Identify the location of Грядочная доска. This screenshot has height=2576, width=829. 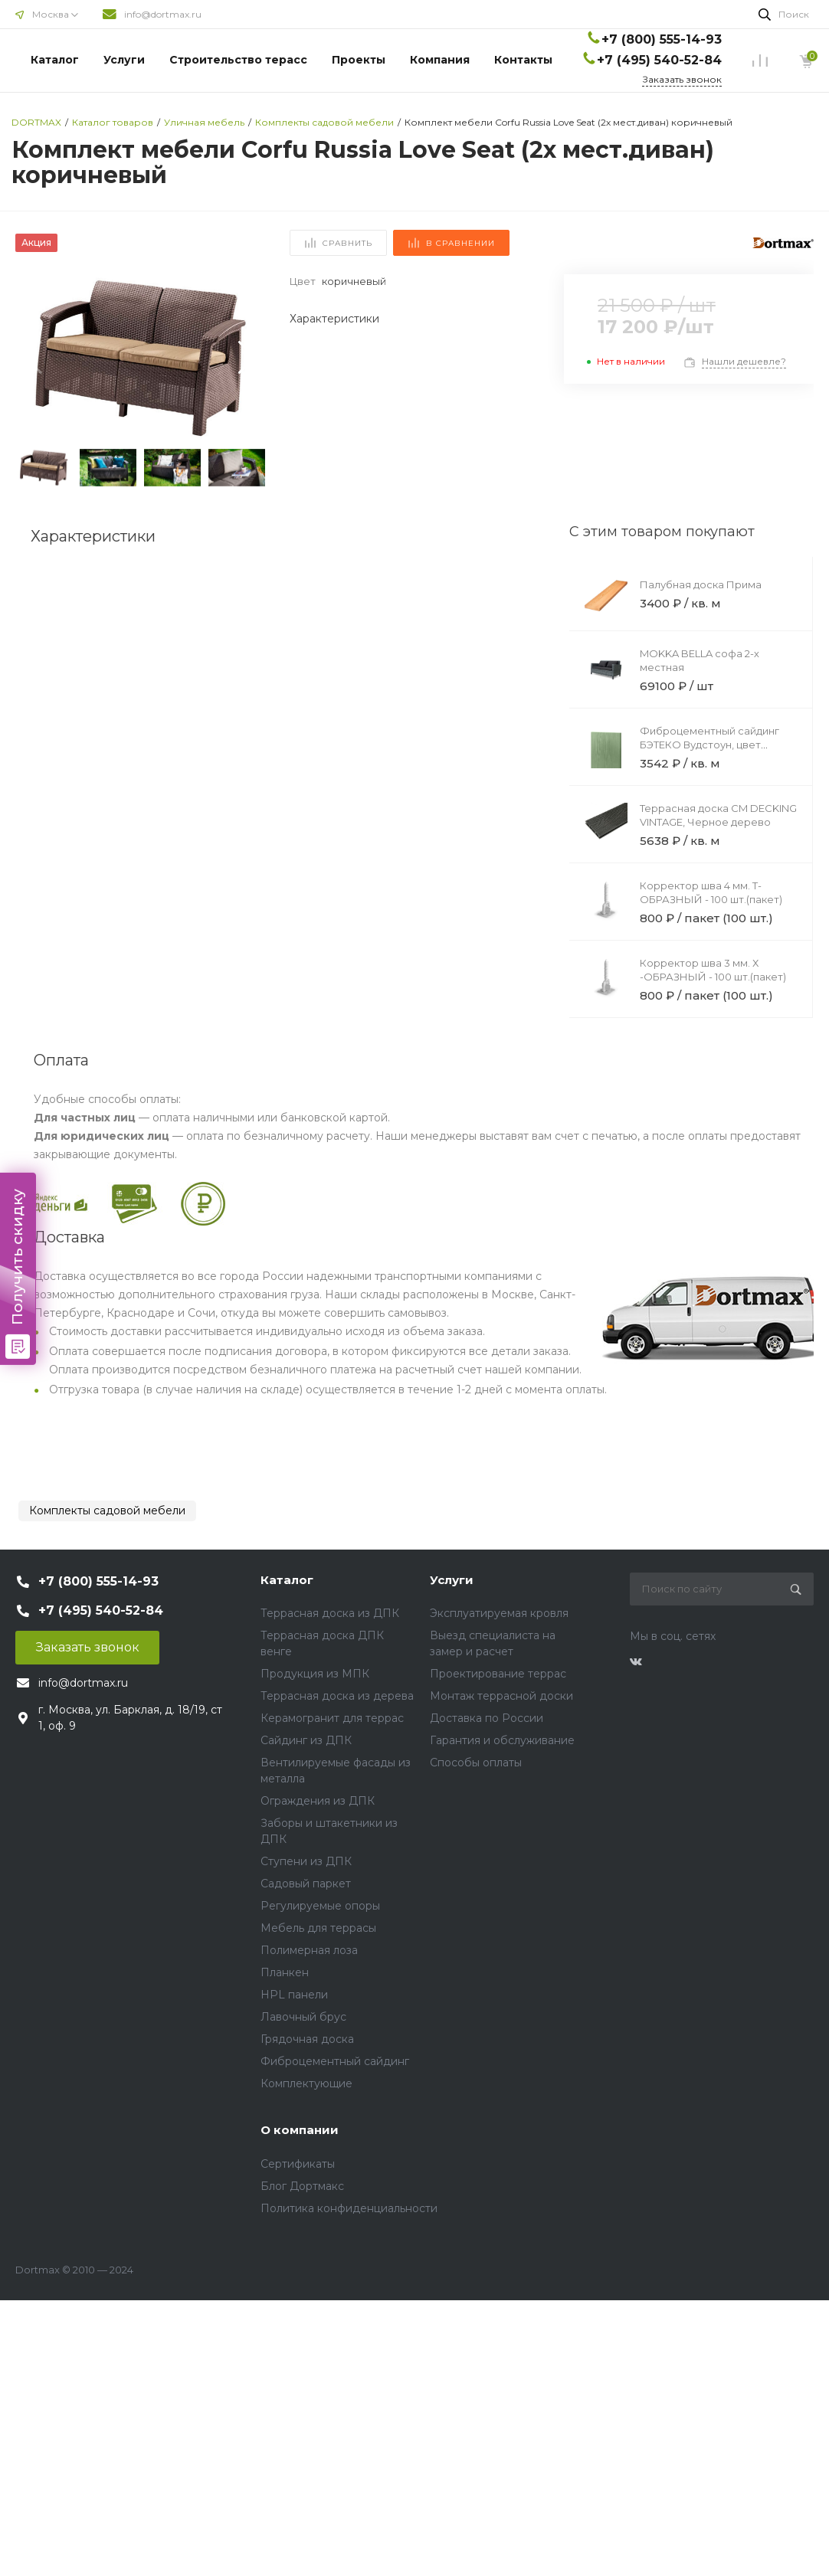
(307, 2039).